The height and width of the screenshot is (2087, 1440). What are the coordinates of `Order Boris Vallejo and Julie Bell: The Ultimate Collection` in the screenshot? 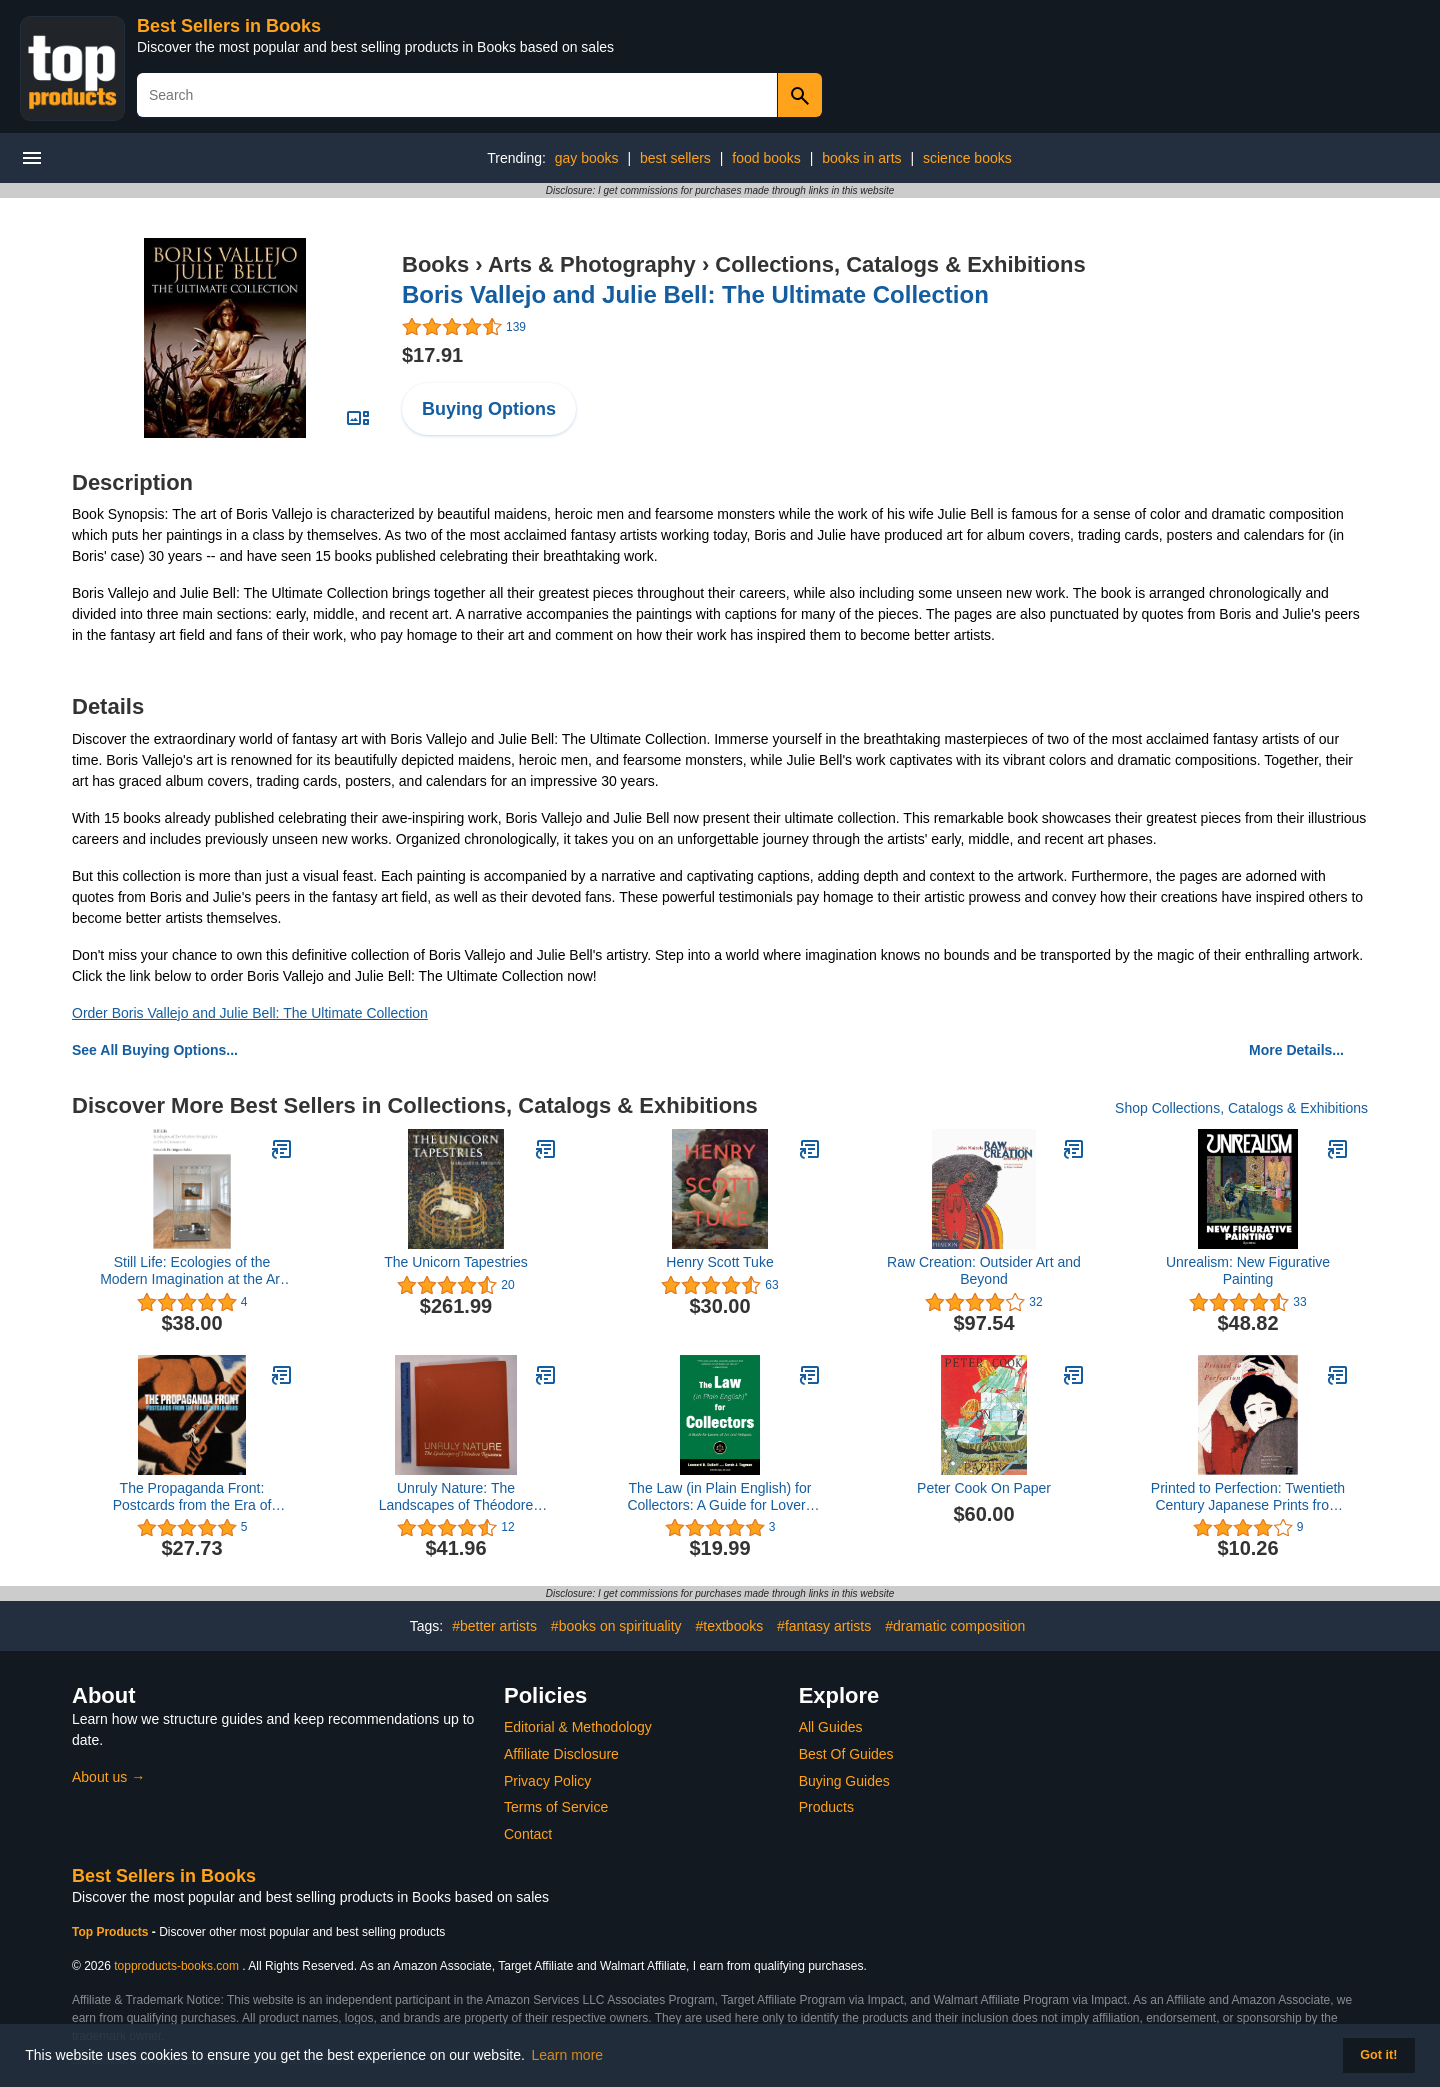 It's located at (250, 1013).